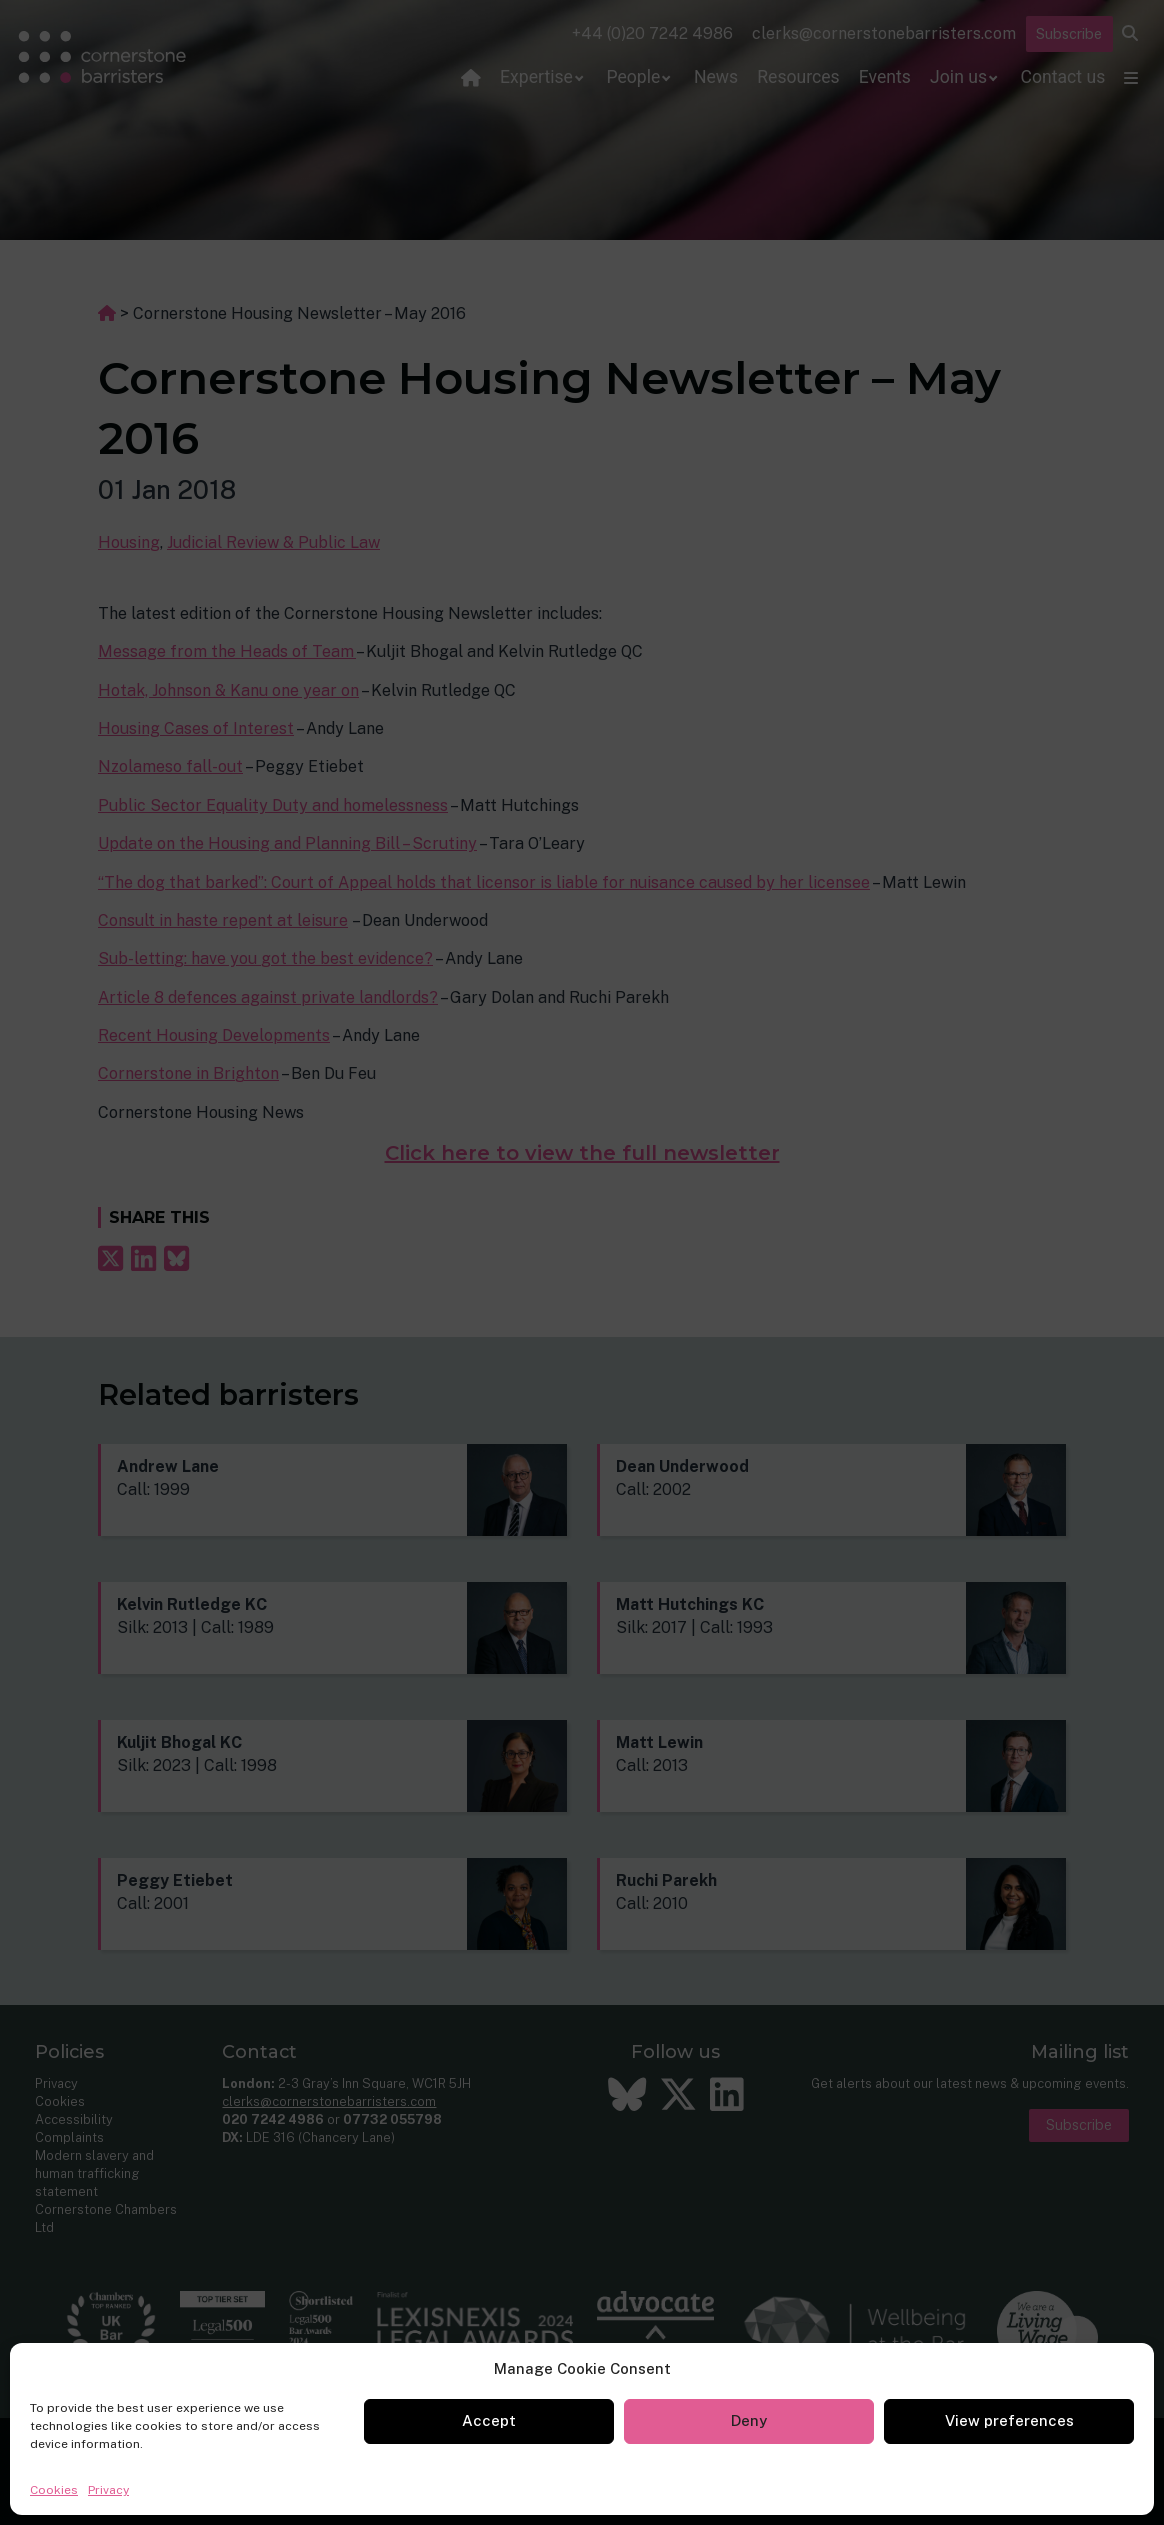 This screenshot has width=1164, height=2525. I want to click on View preferences, so click(1009, 2420).